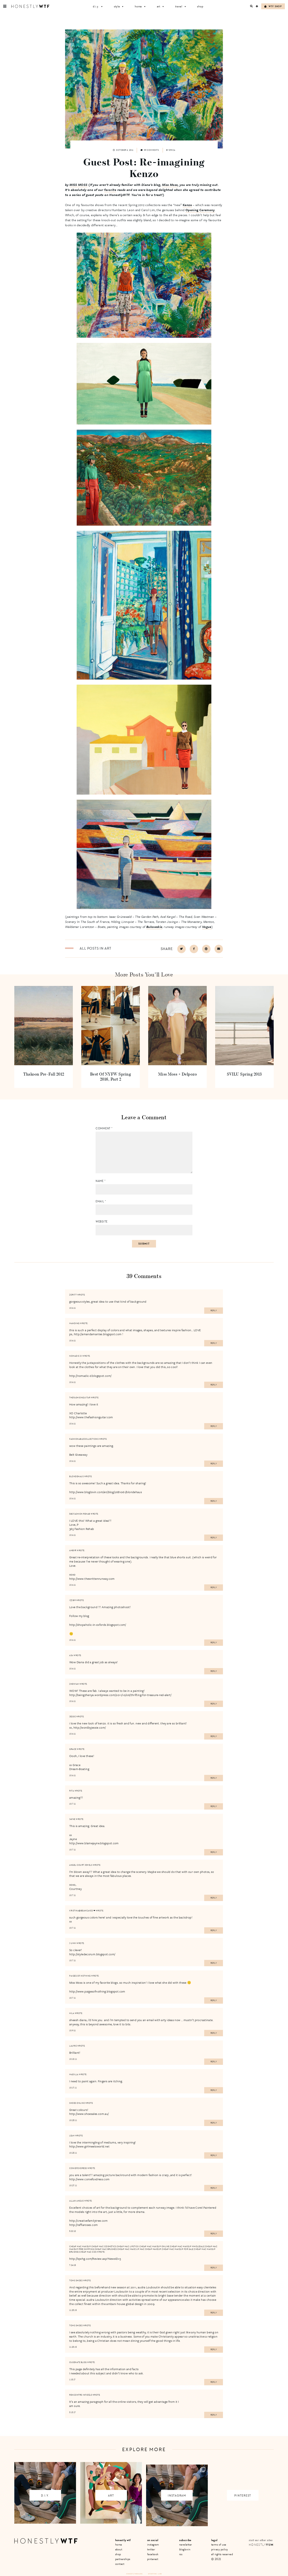 The height and width of the screenshot is (2576, 288). Describe the element at coordinates (207, 926) in the screenshot. I see `Vogue` at that location.